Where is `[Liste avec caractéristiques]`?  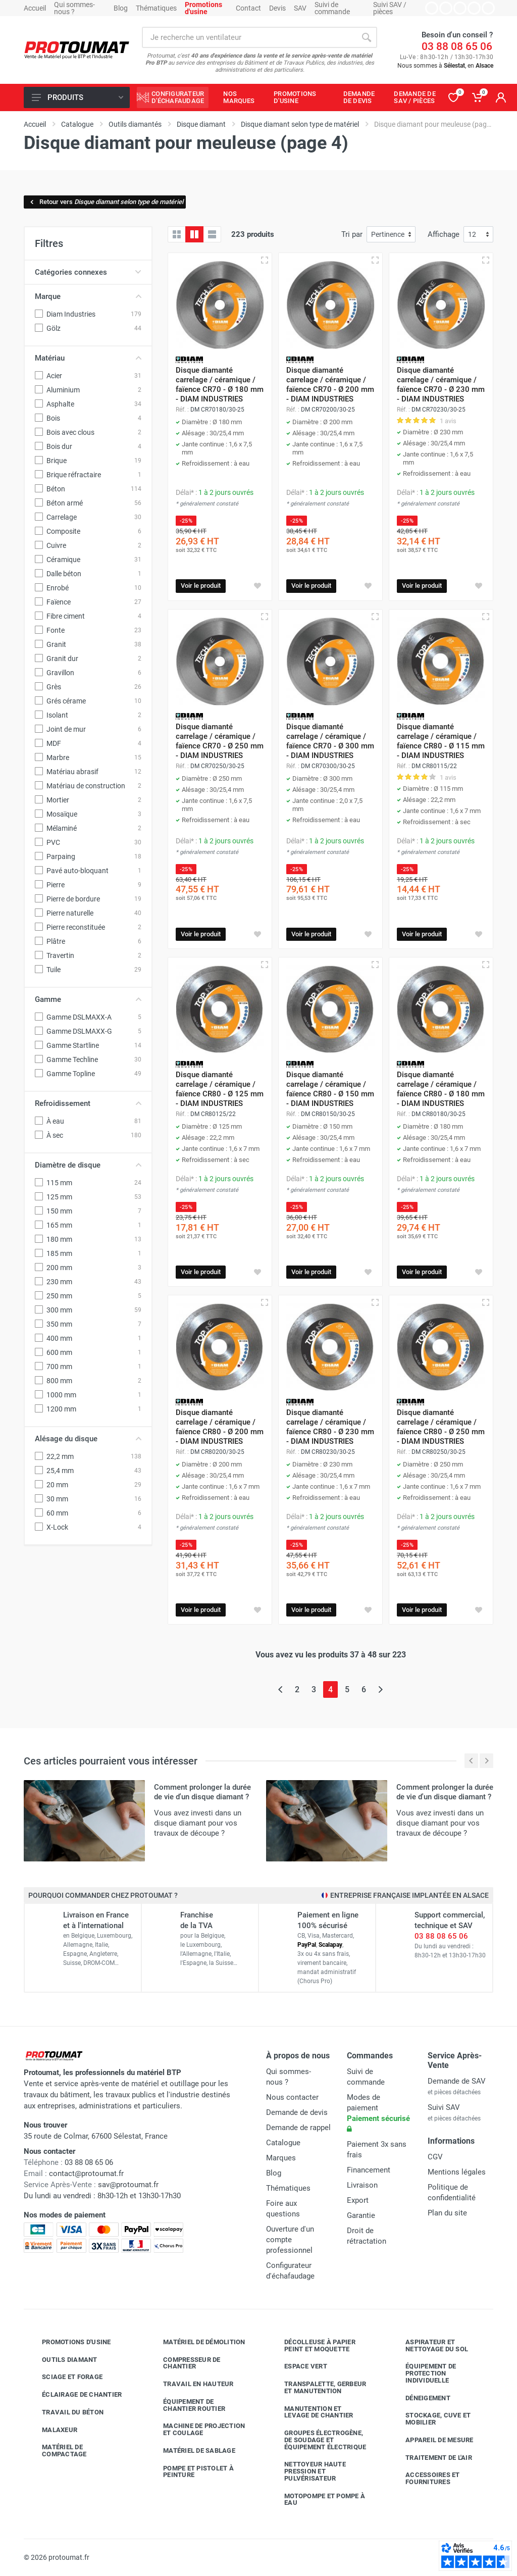 [Liste avec caractéristiques] is located at coordinates (212, 234).